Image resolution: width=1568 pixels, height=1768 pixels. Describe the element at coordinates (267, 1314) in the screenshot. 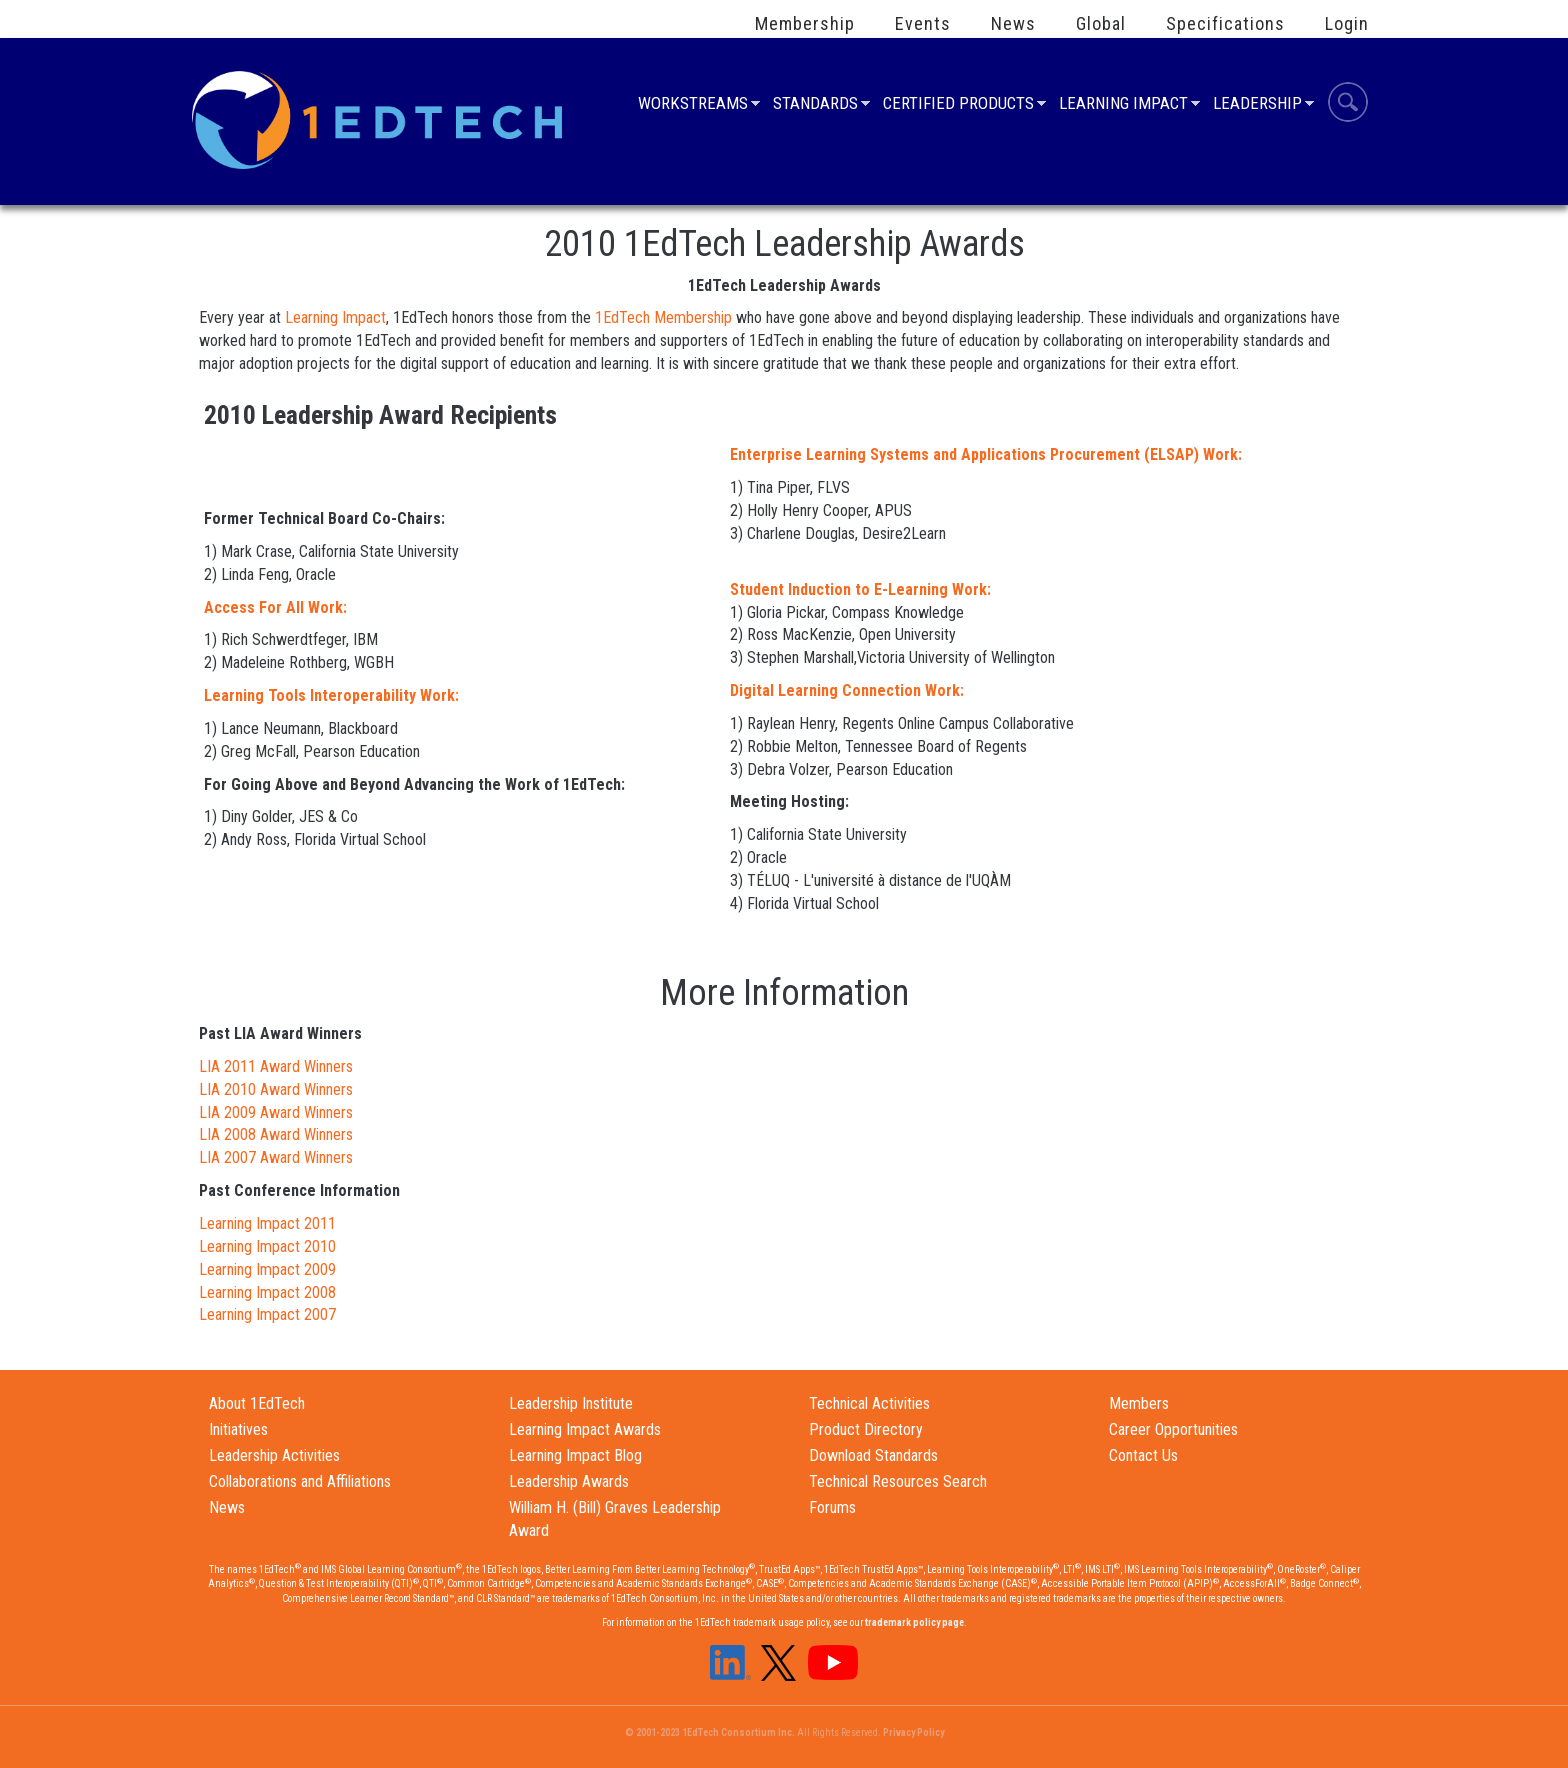

I see `Learning Impact 2007` at that location.